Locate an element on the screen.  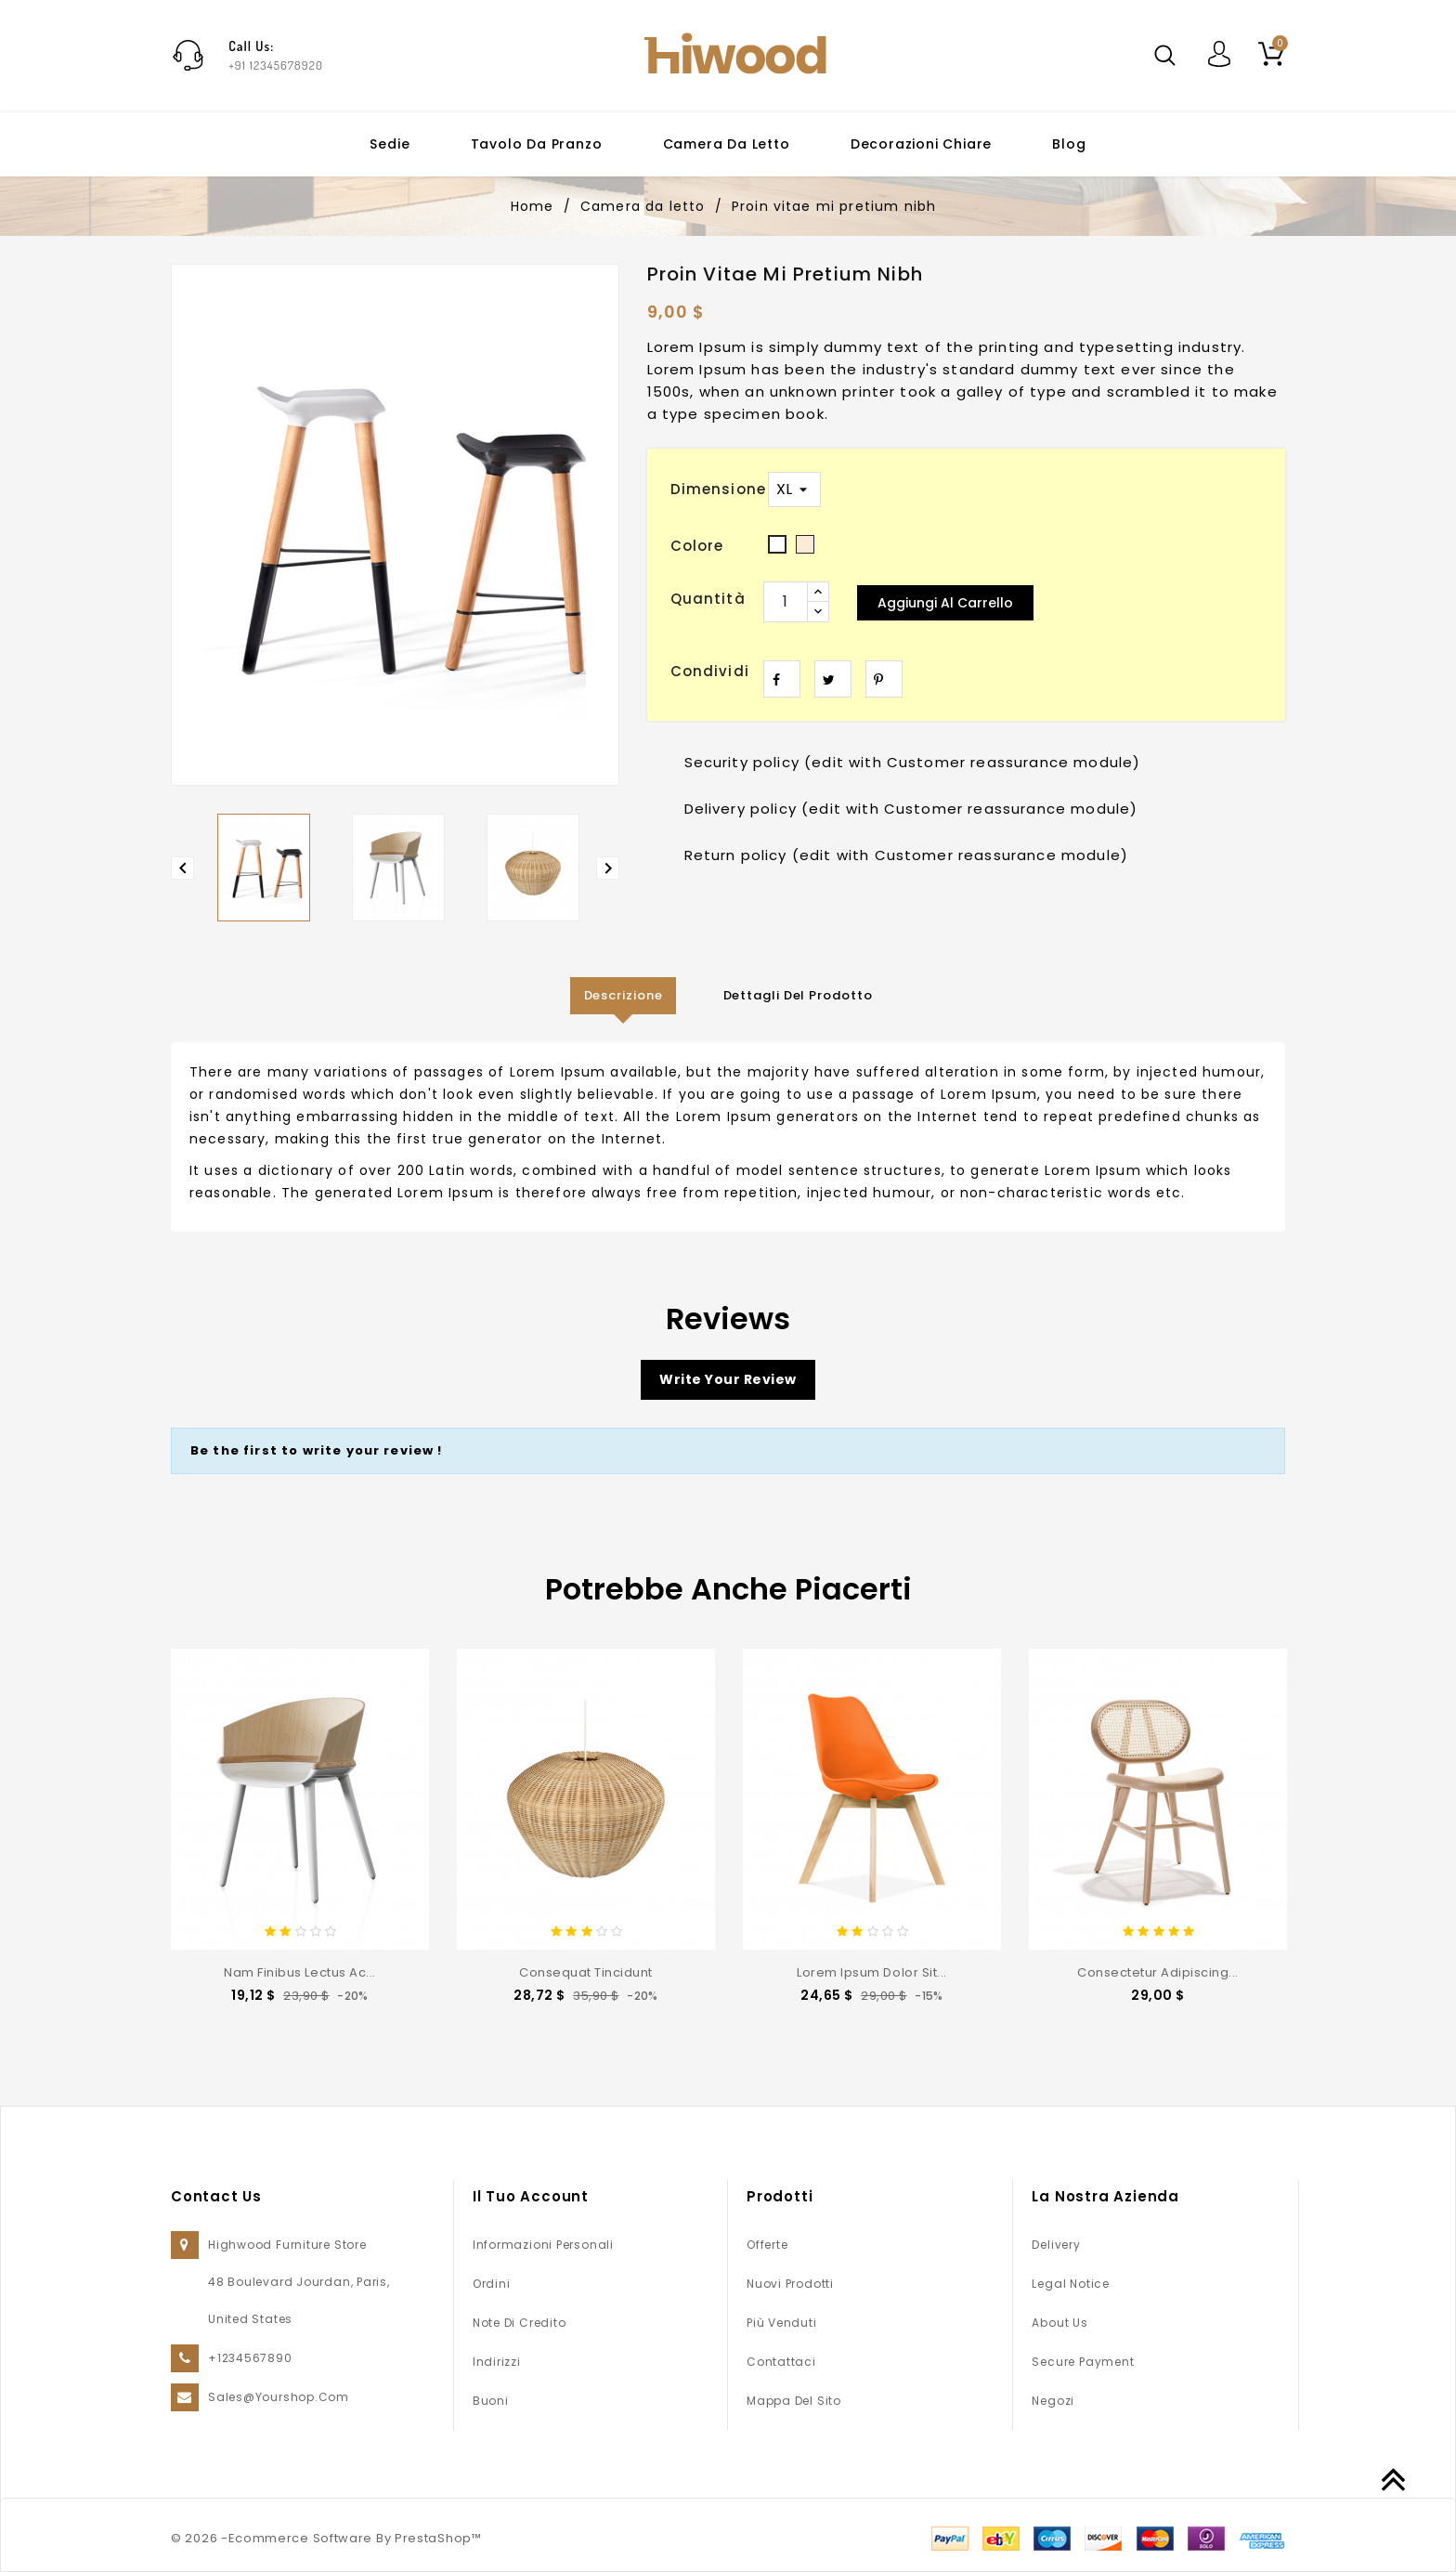
Offerte is located at coordinates (767, 2244).